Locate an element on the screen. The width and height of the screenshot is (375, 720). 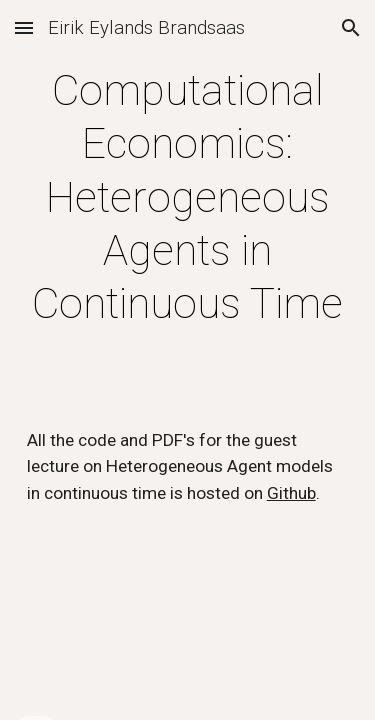
[main] is located at coordinates (188, 197).